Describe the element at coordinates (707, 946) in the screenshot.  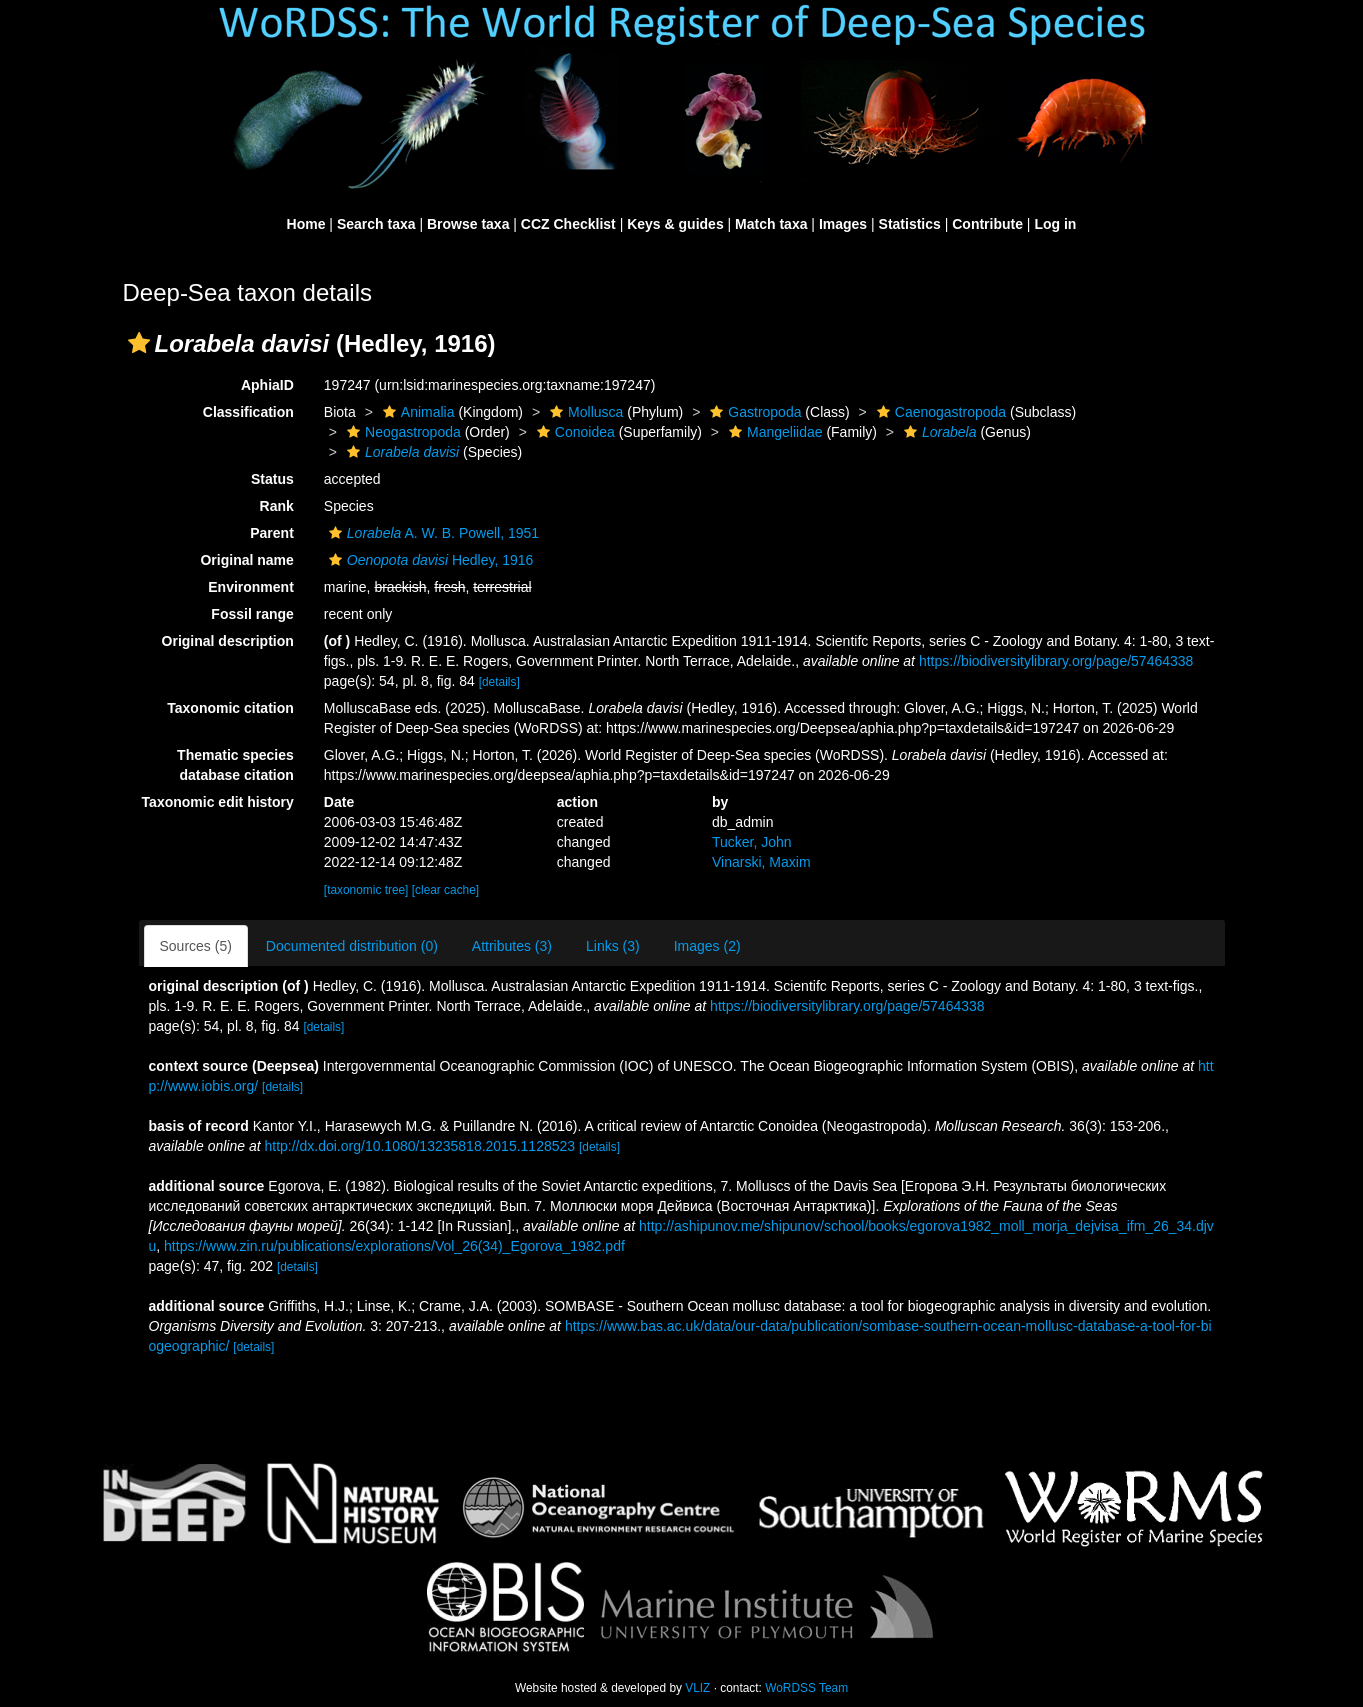
I see `Images (2)` at that location.